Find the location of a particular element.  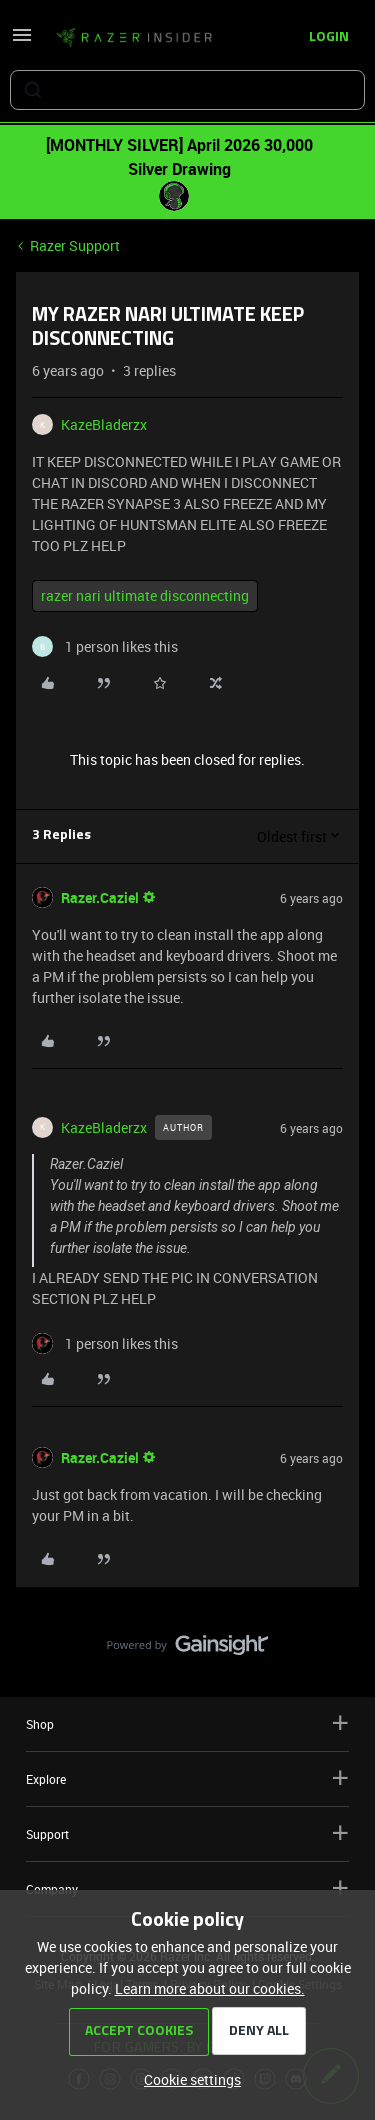

Razer.Caziel is located at coordinates (100, 897).